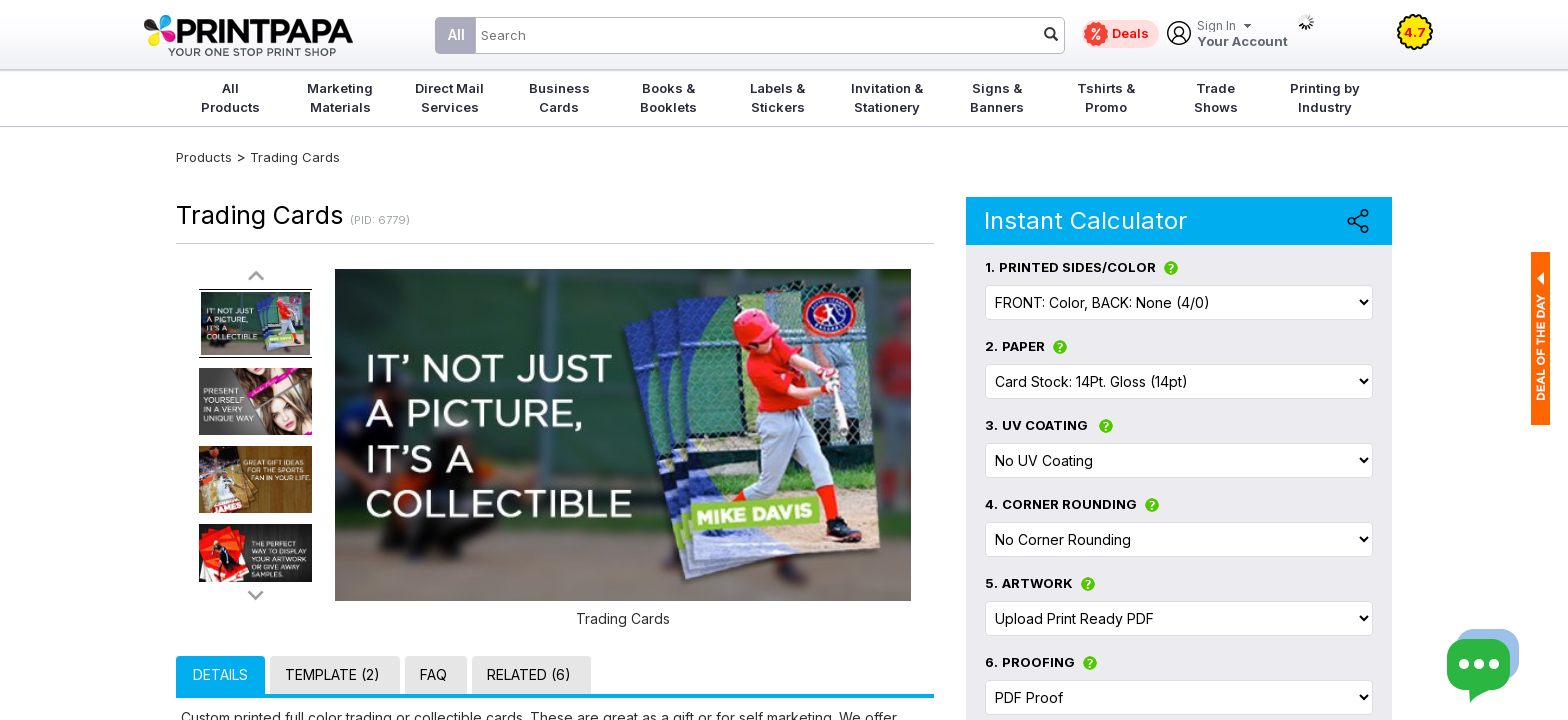 The width and height of the screenshot is (1568, 720). What do you see at coordinates (559, 97) in the screenshot?
I see `Business Cards` at bounding box center [559, 97].